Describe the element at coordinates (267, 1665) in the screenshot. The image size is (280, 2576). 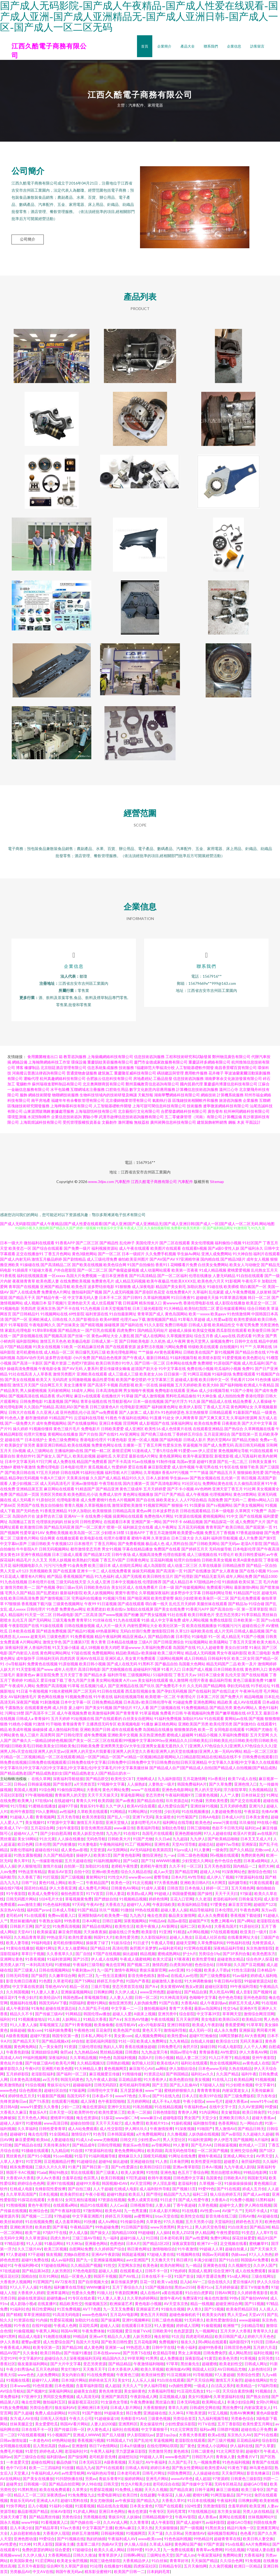
I see `激情网婷婷` at that location.